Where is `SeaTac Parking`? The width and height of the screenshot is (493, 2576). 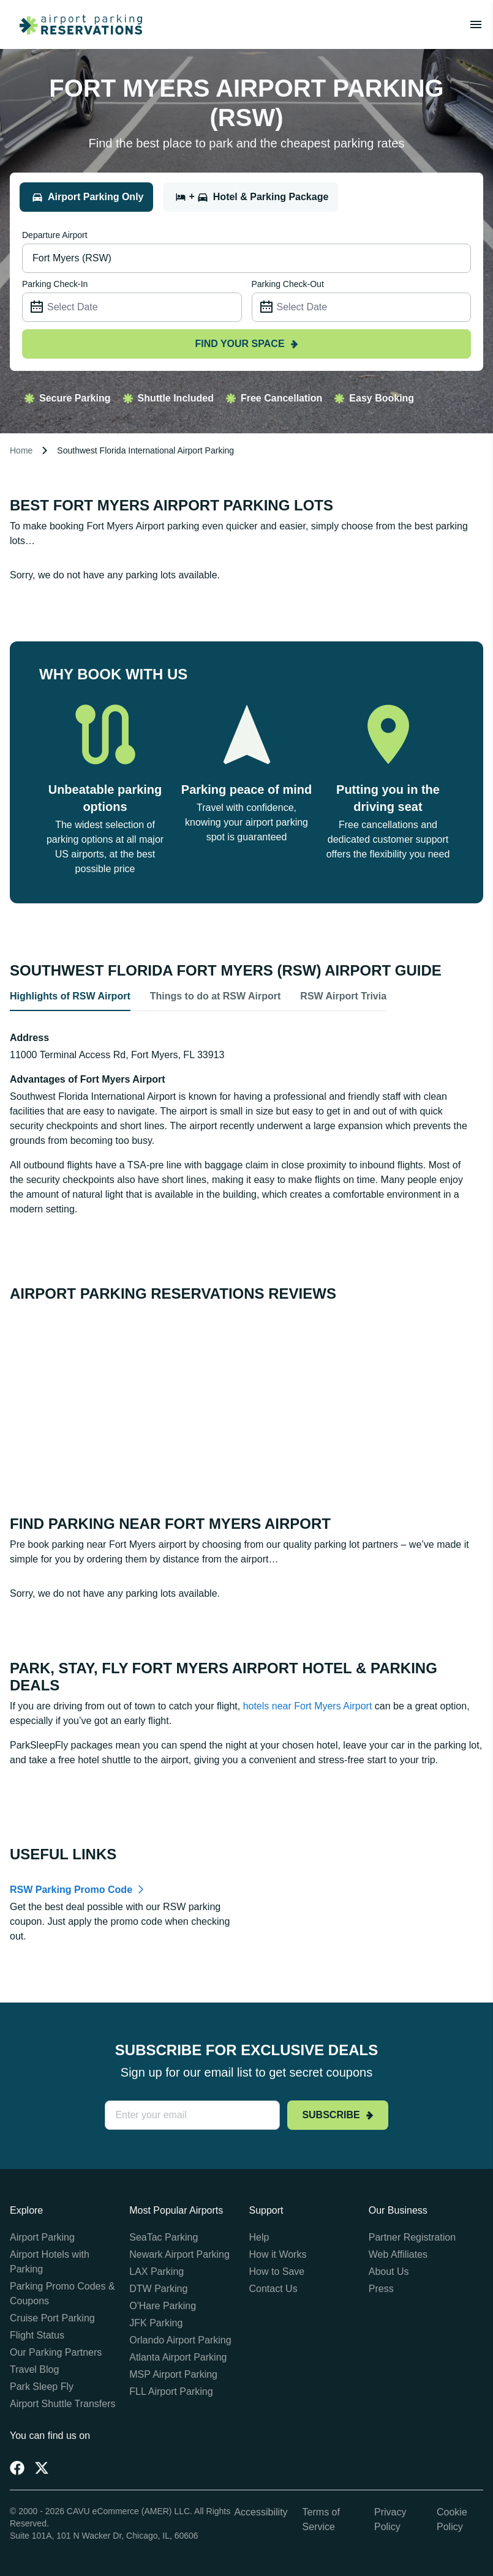
SeaTac Parking is located at coordinates (163, 2237).